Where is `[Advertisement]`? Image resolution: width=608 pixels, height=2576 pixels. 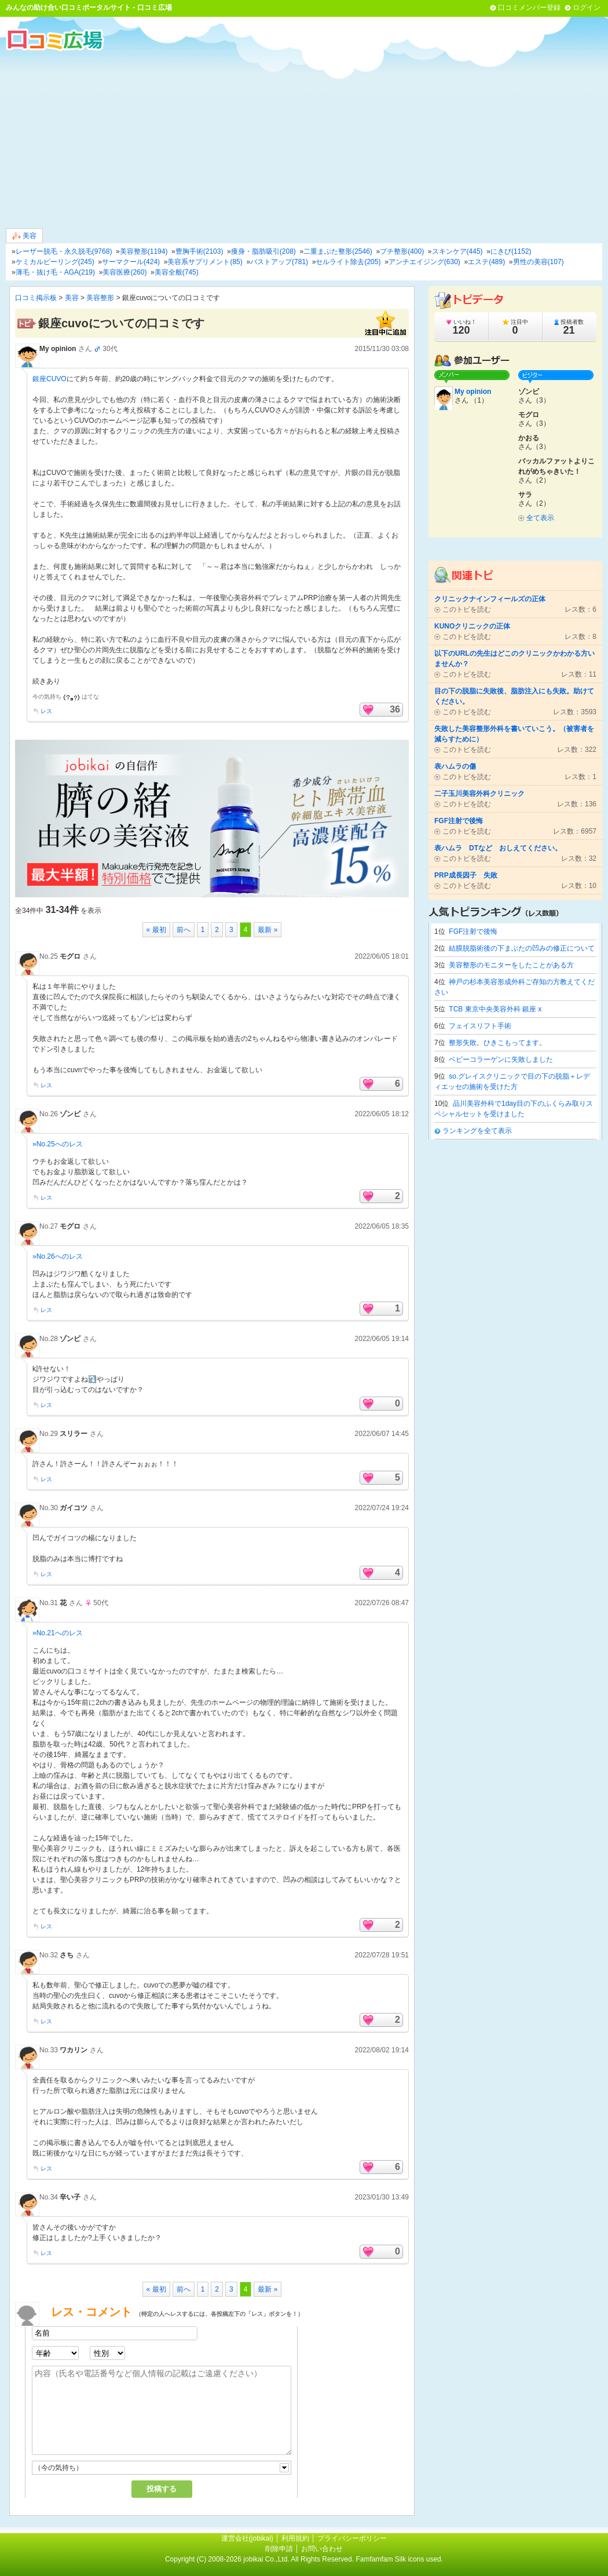 [Advertisement] is located at coordinates (304, 138).